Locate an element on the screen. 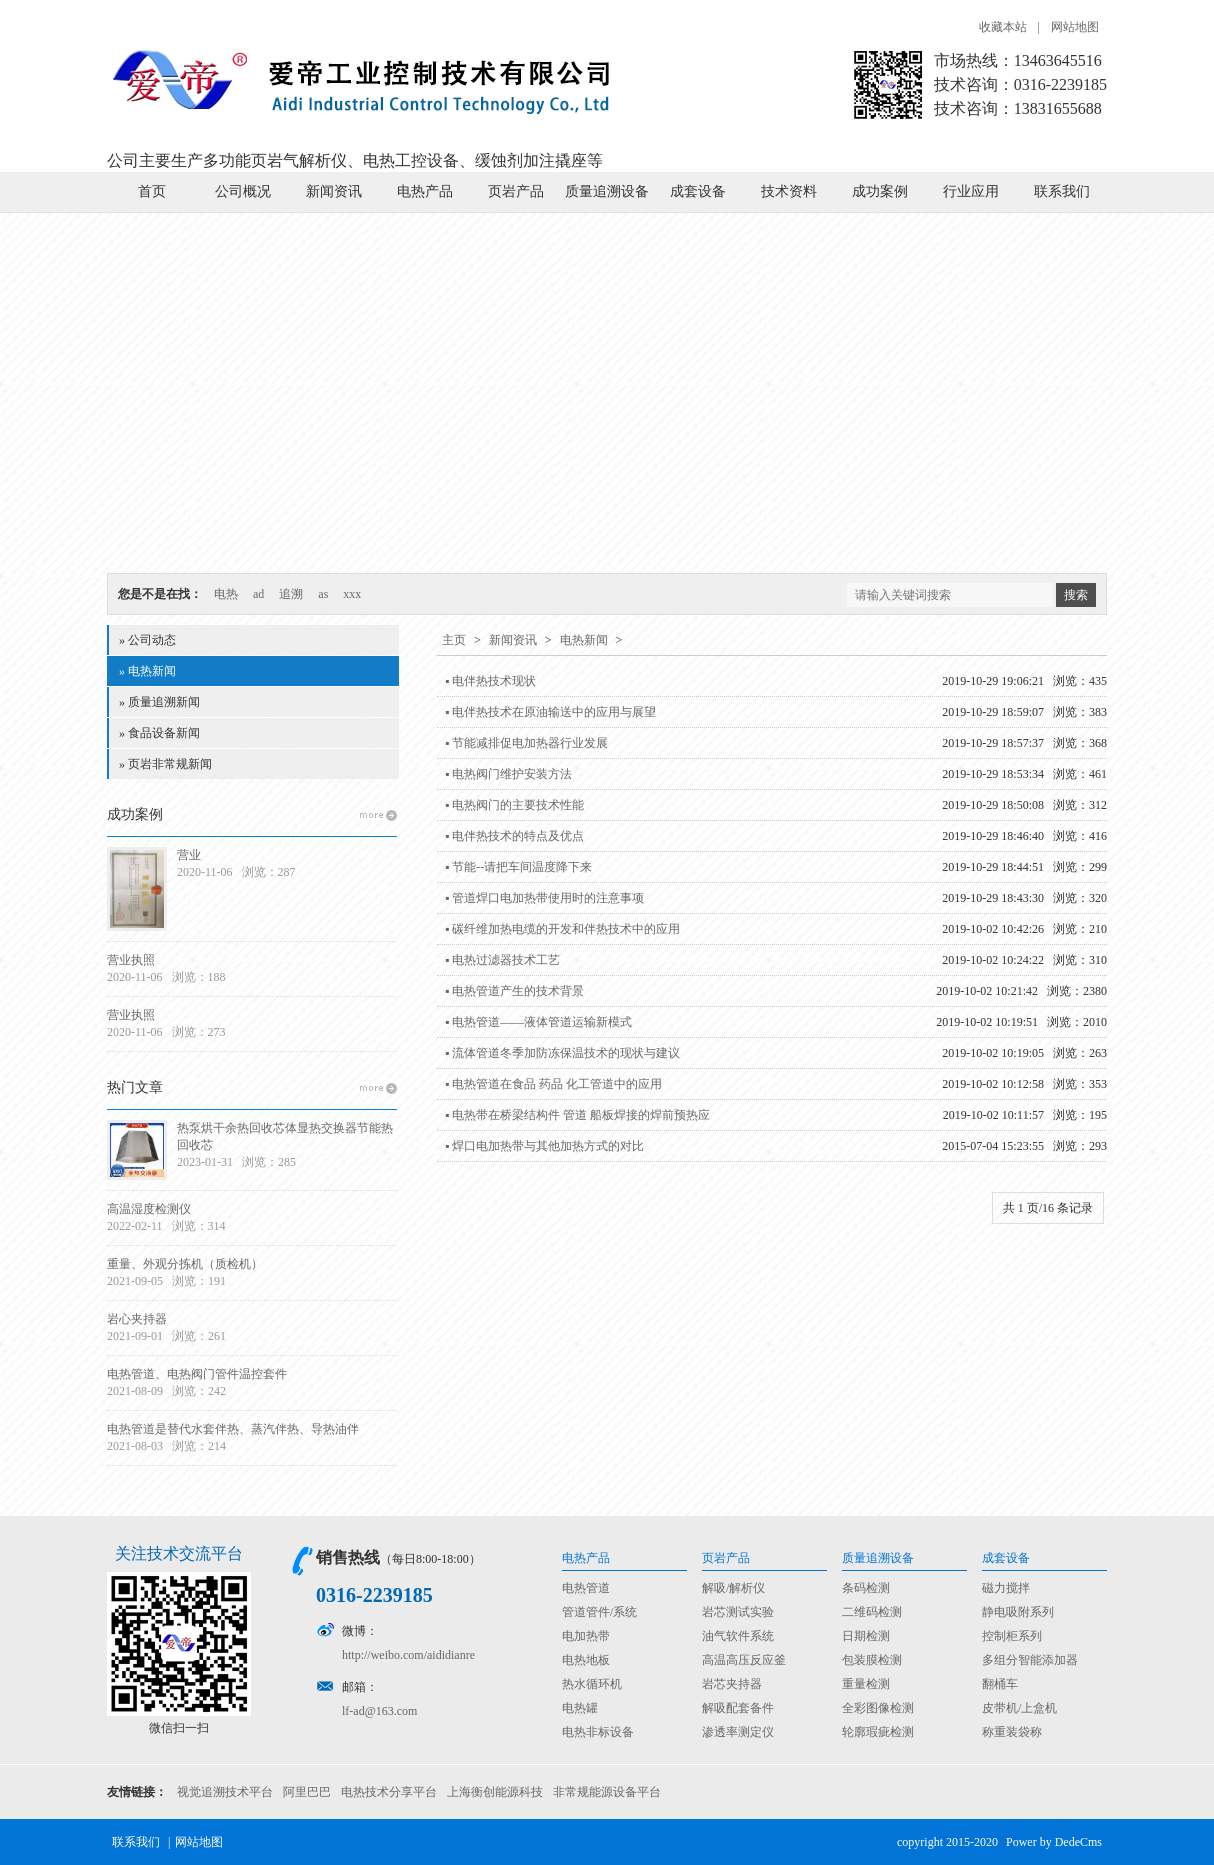 This screenshot has height=1865, width=1214. » 公司动态 is located at coordinates (147, 640).